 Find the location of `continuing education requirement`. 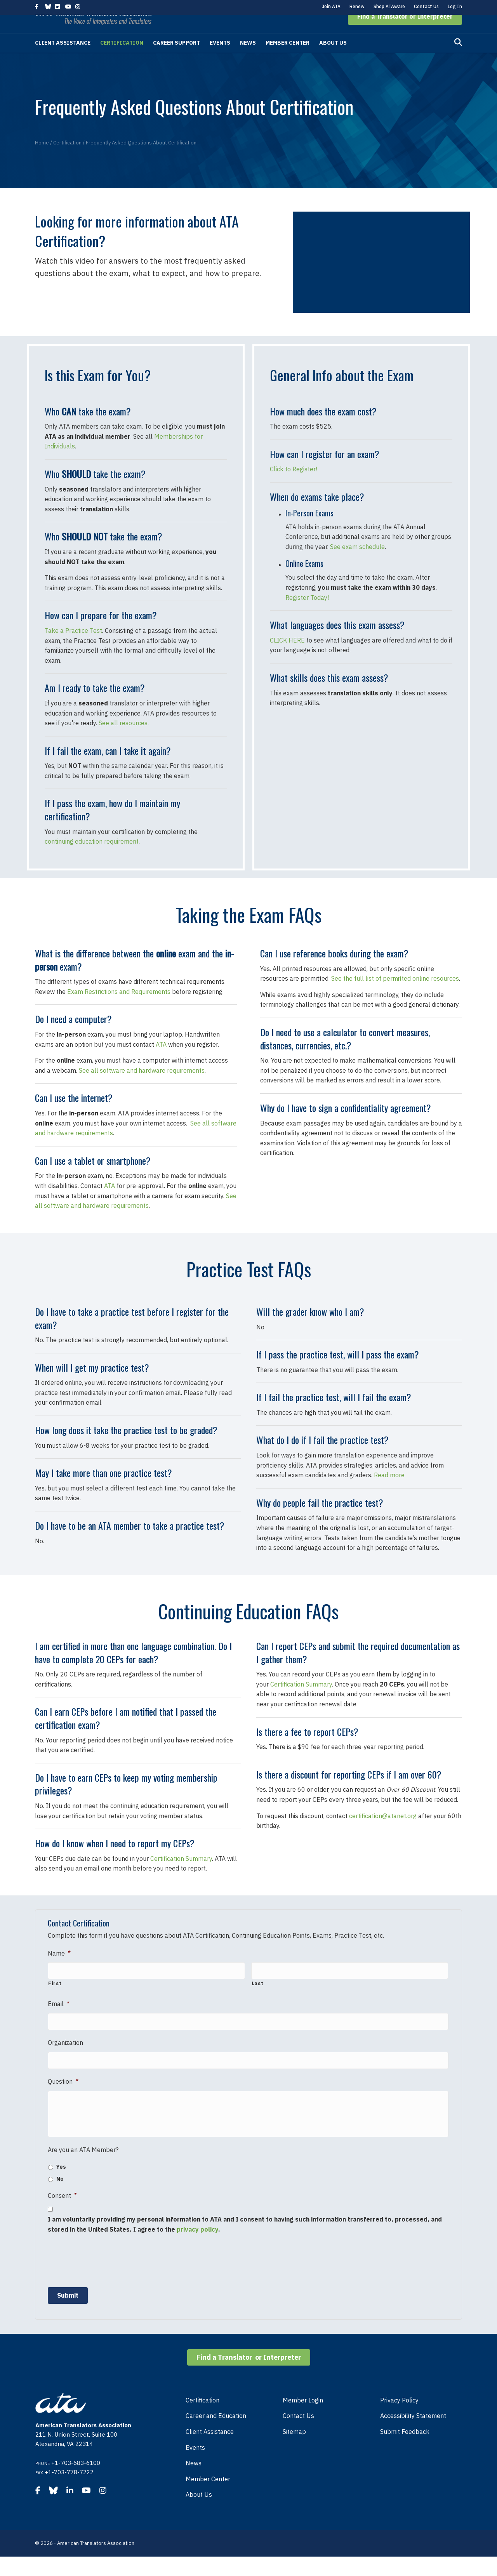

continuing education requirement is located at coordinates (92, 856).